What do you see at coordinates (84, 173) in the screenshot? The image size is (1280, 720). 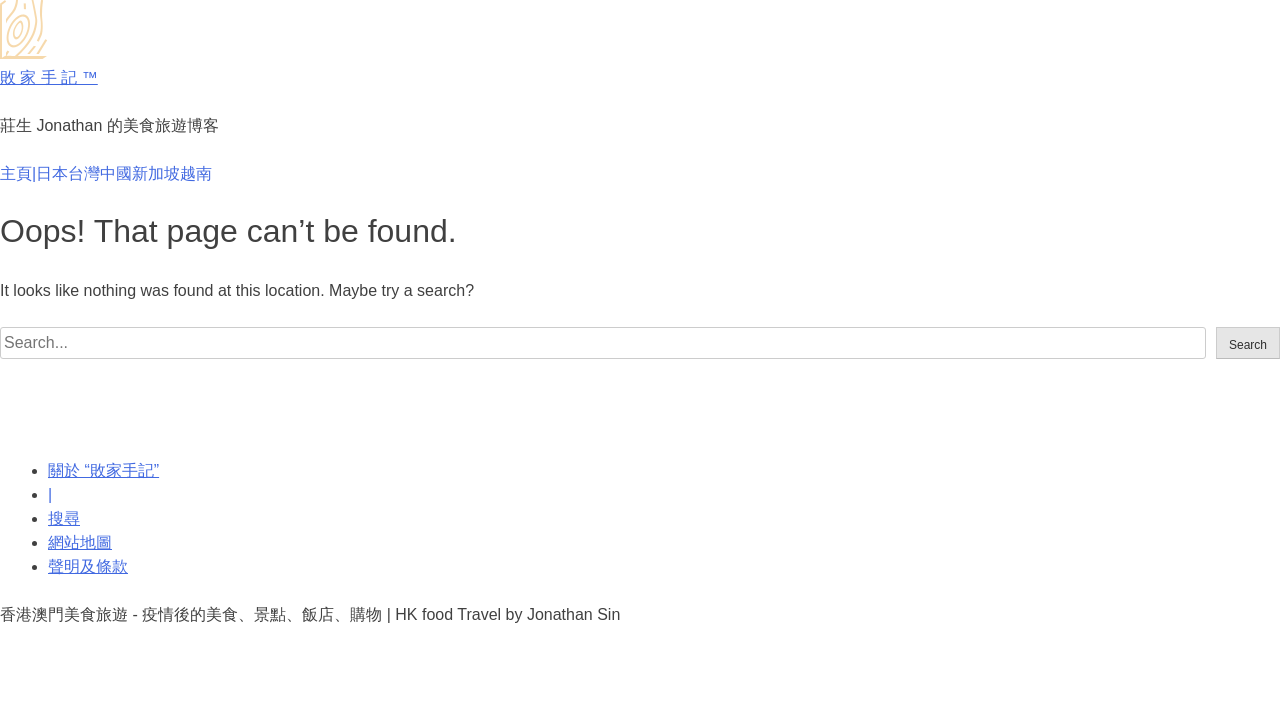 I see `台灣` at bounding box center [84, 173].